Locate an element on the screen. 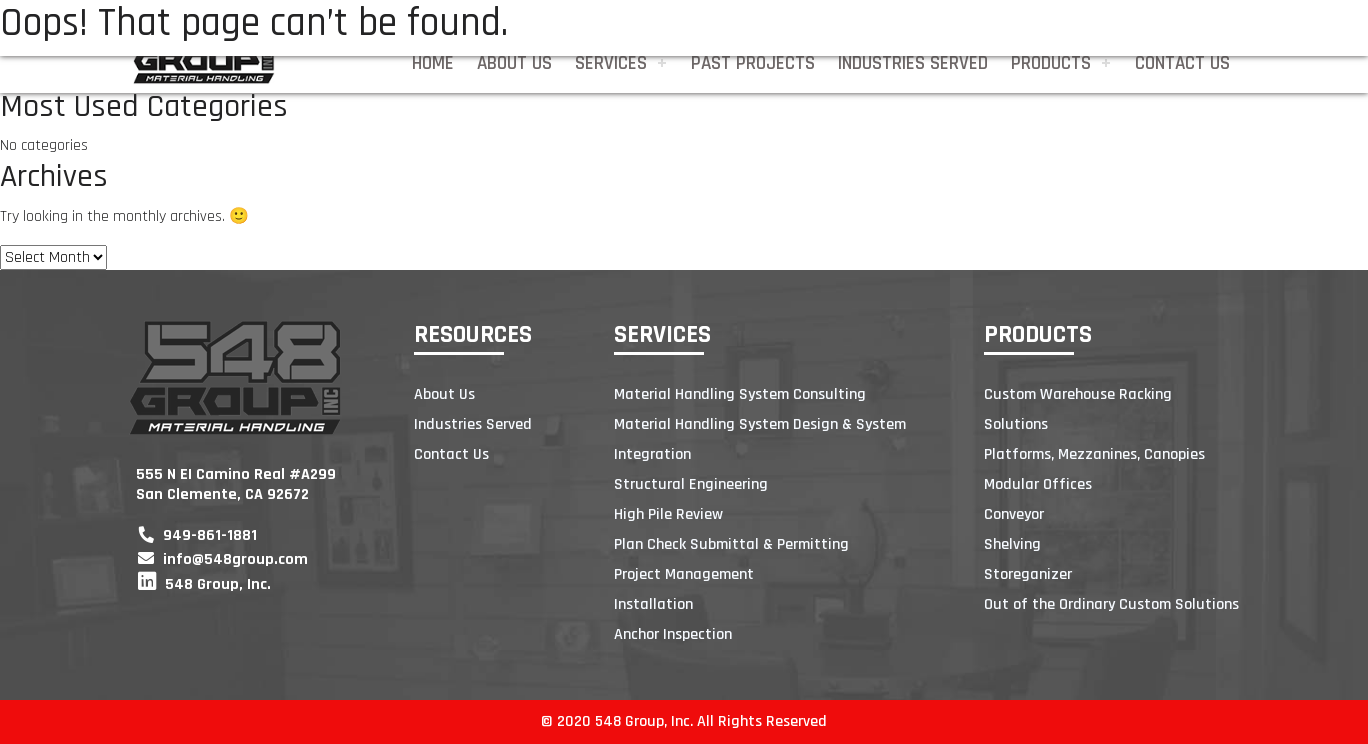  Services is located at coordinates (611, 63).